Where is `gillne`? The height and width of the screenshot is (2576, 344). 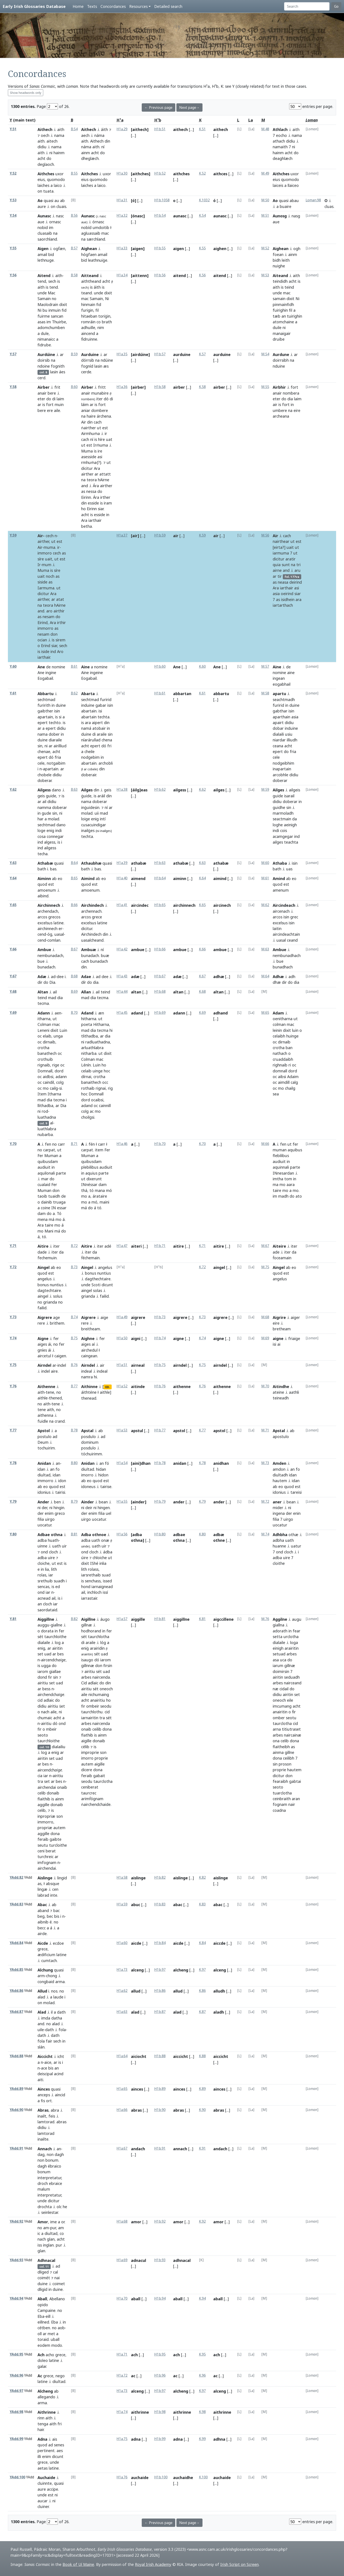
gillne is located at coordinates (289, 1752).